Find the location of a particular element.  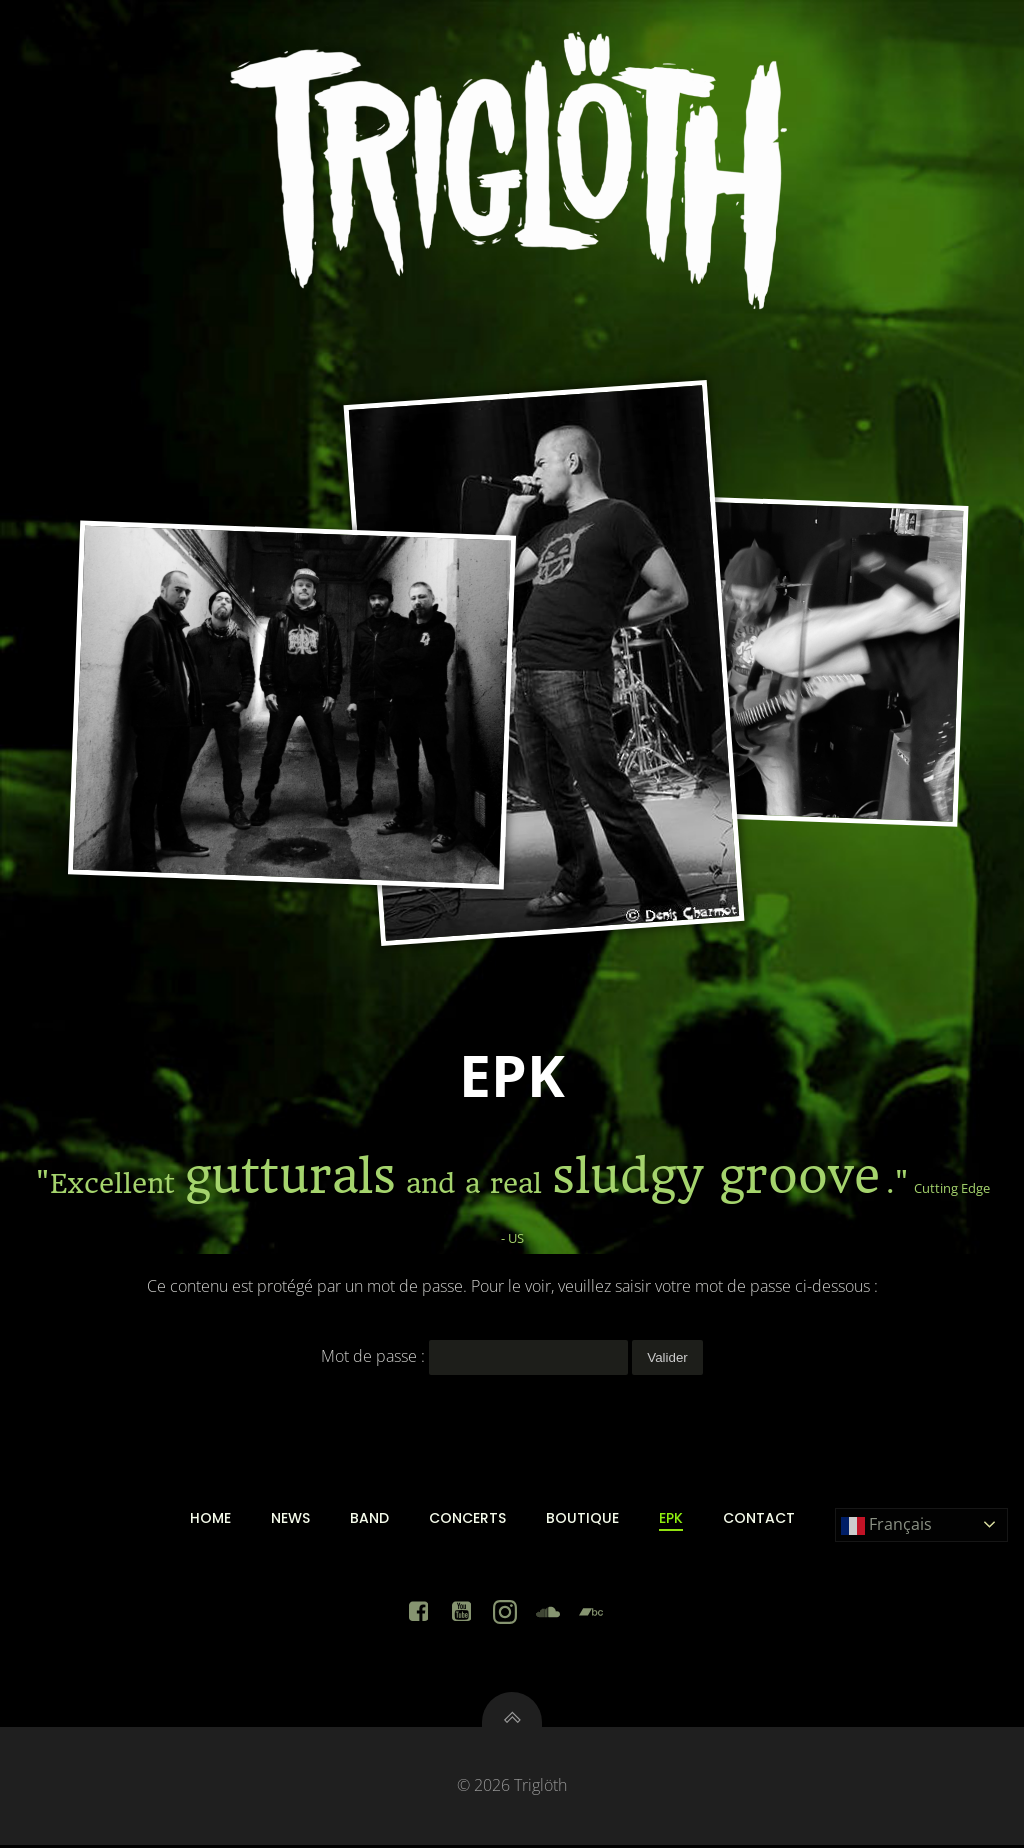

Home is located at coordinates (210, 1519).